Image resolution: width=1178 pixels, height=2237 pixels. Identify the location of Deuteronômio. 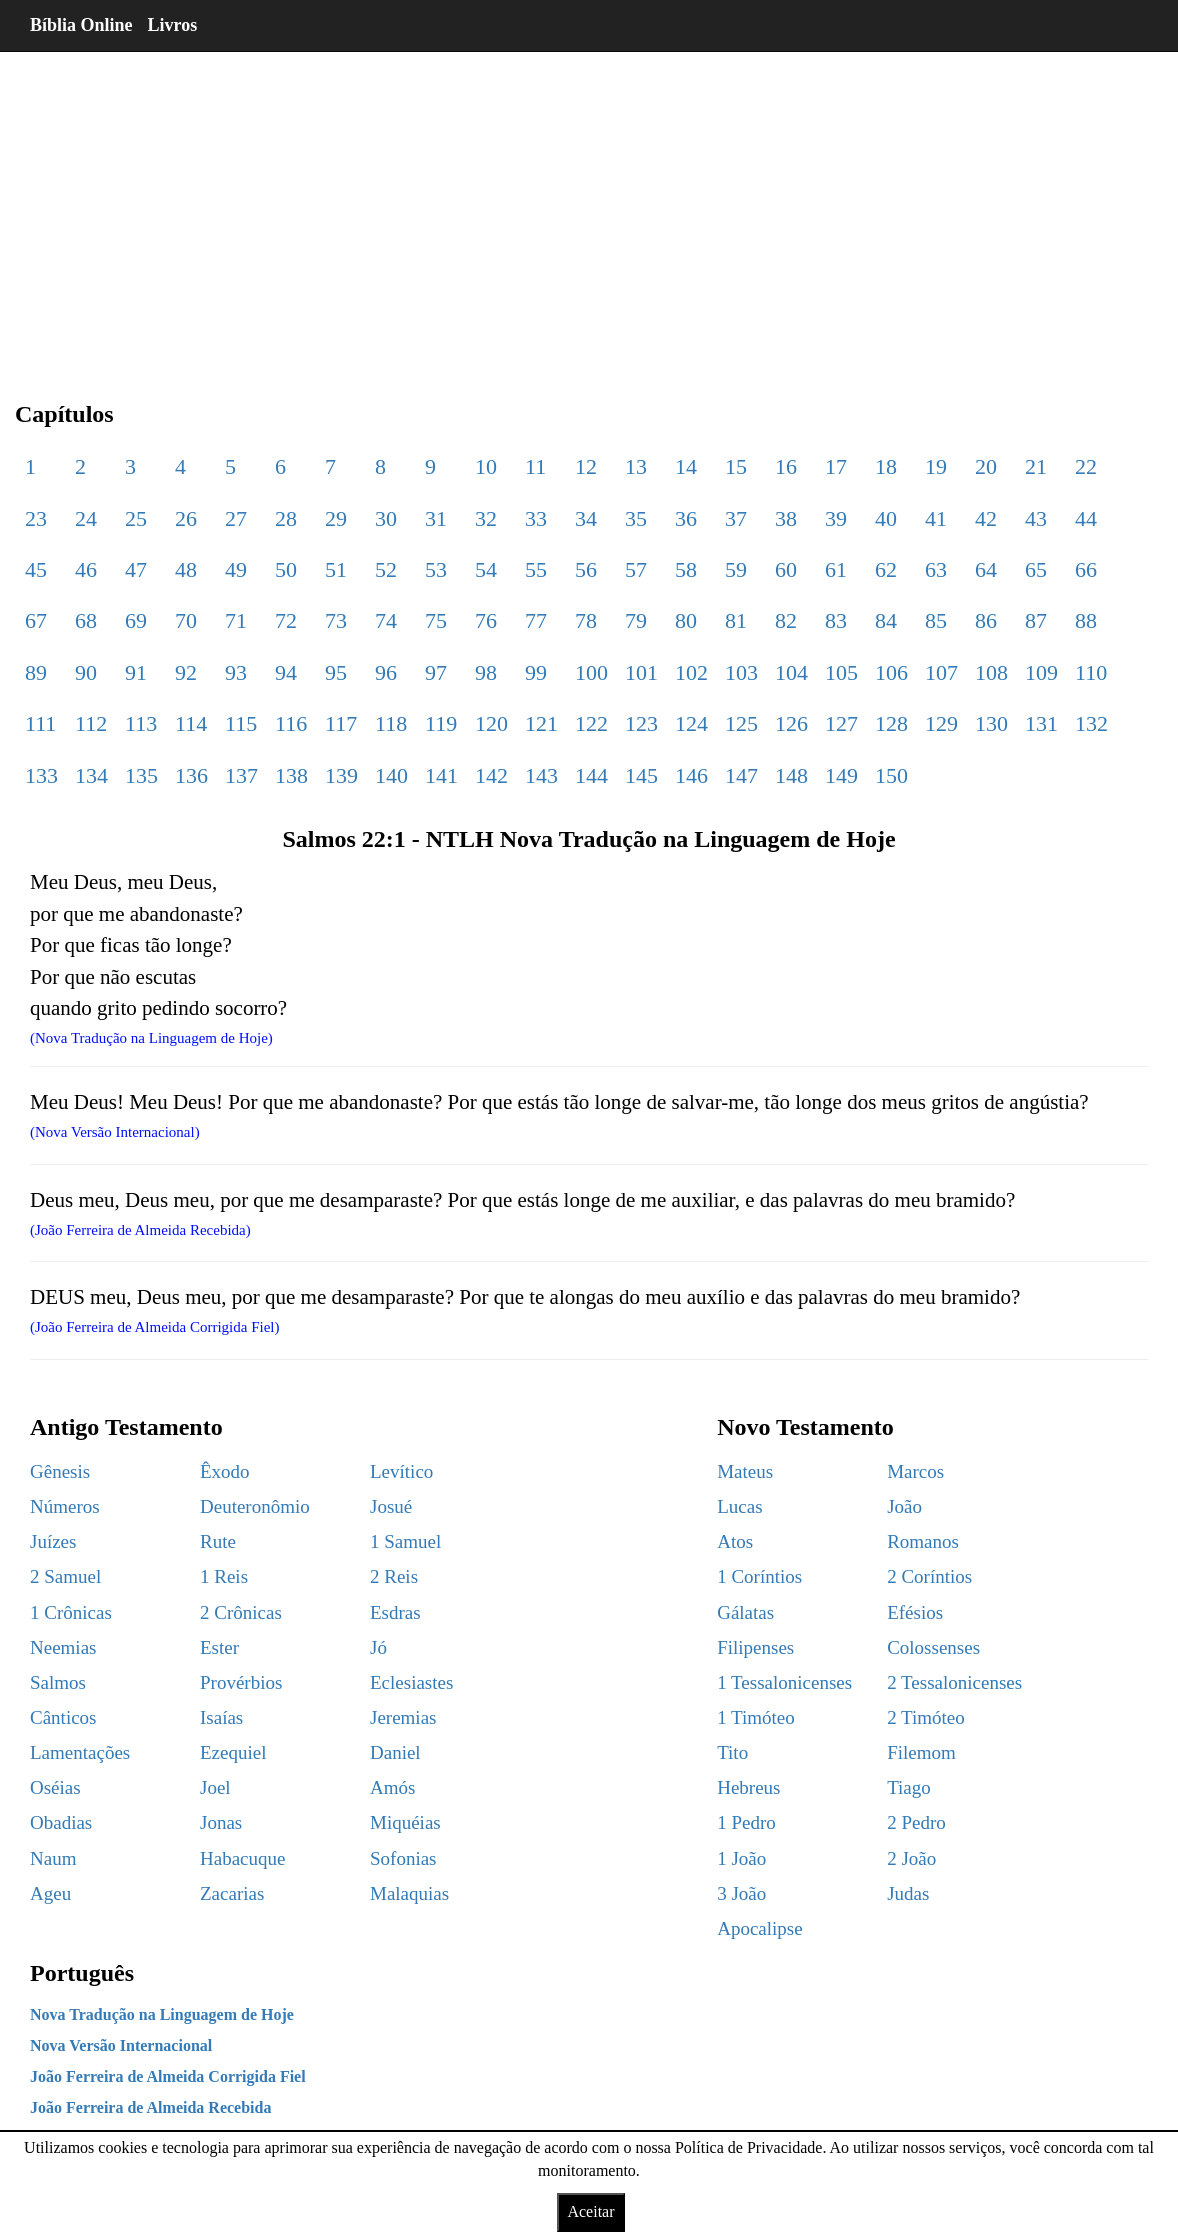
(255, 1506).